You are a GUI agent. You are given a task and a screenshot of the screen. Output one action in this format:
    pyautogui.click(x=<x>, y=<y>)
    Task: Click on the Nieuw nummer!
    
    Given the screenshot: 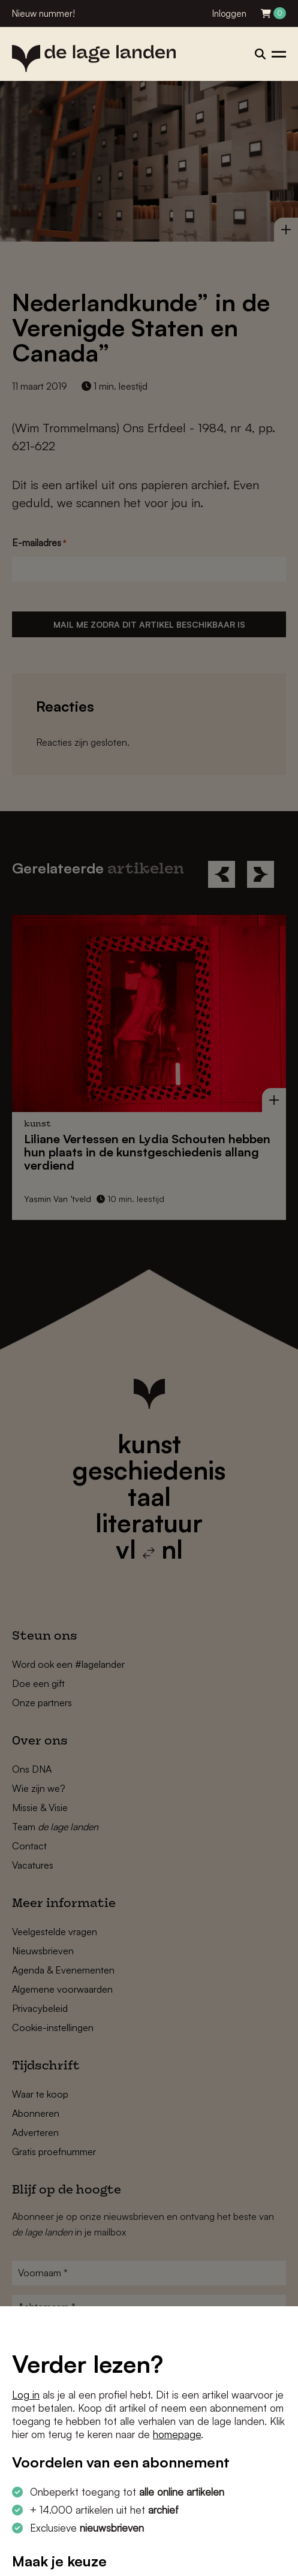 What is the action you would take?
    pyautogui.click(x=43, y=13)
    